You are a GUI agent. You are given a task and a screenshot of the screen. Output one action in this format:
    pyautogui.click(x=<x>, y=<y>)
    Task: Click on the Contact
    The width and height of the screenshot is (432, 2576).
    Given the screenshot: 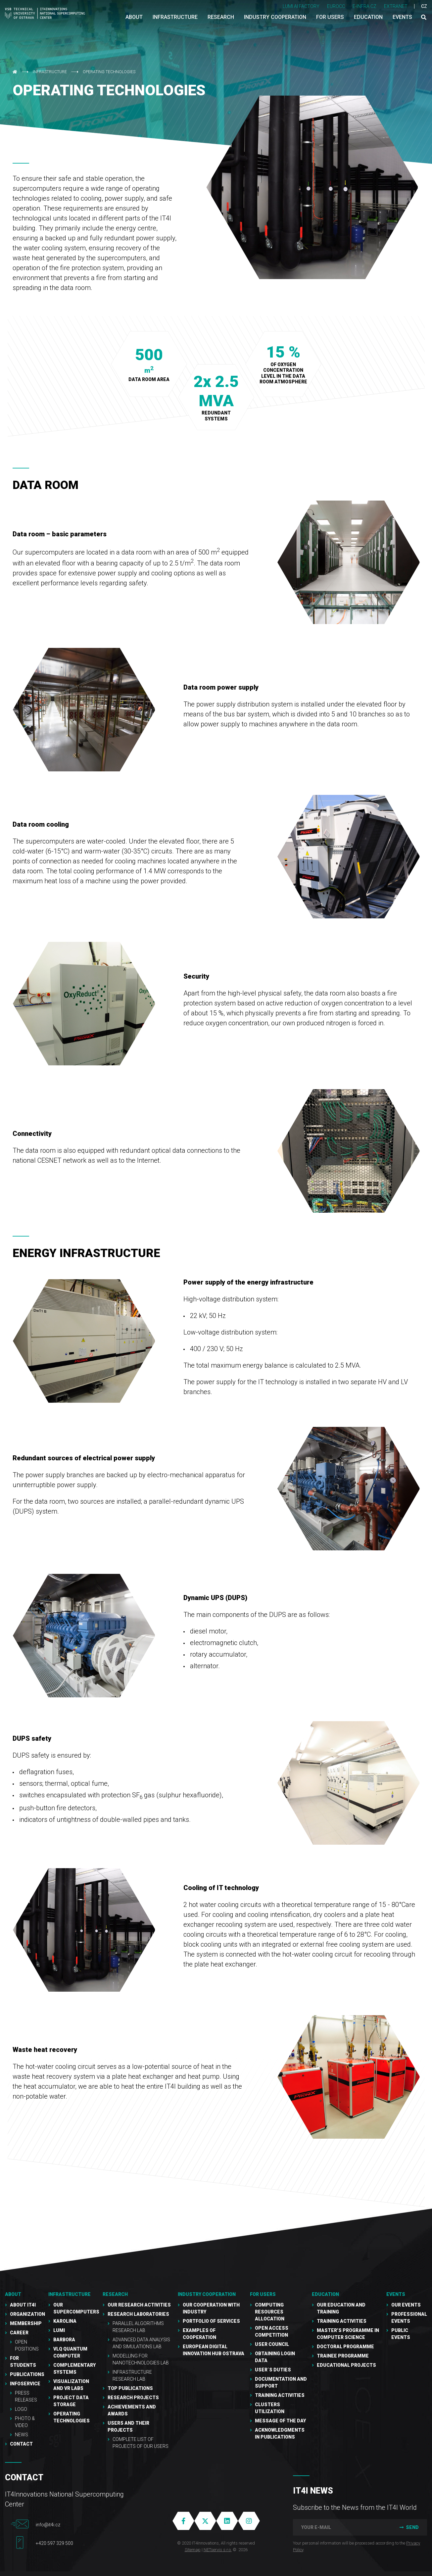 What is the action you would take?
    pyautogui.click(x=21, y=2444)
    